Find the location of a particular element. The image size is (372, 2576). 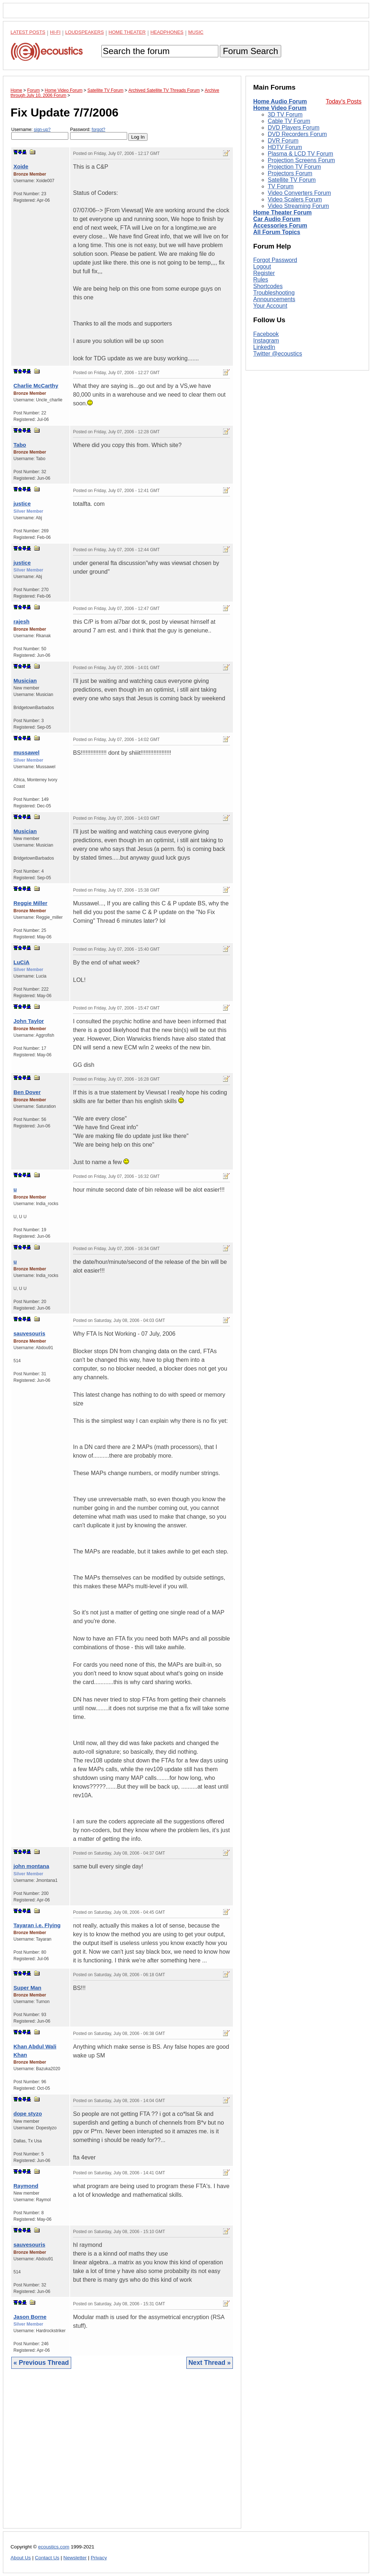

Instagram is located at coordinates (266, 340).